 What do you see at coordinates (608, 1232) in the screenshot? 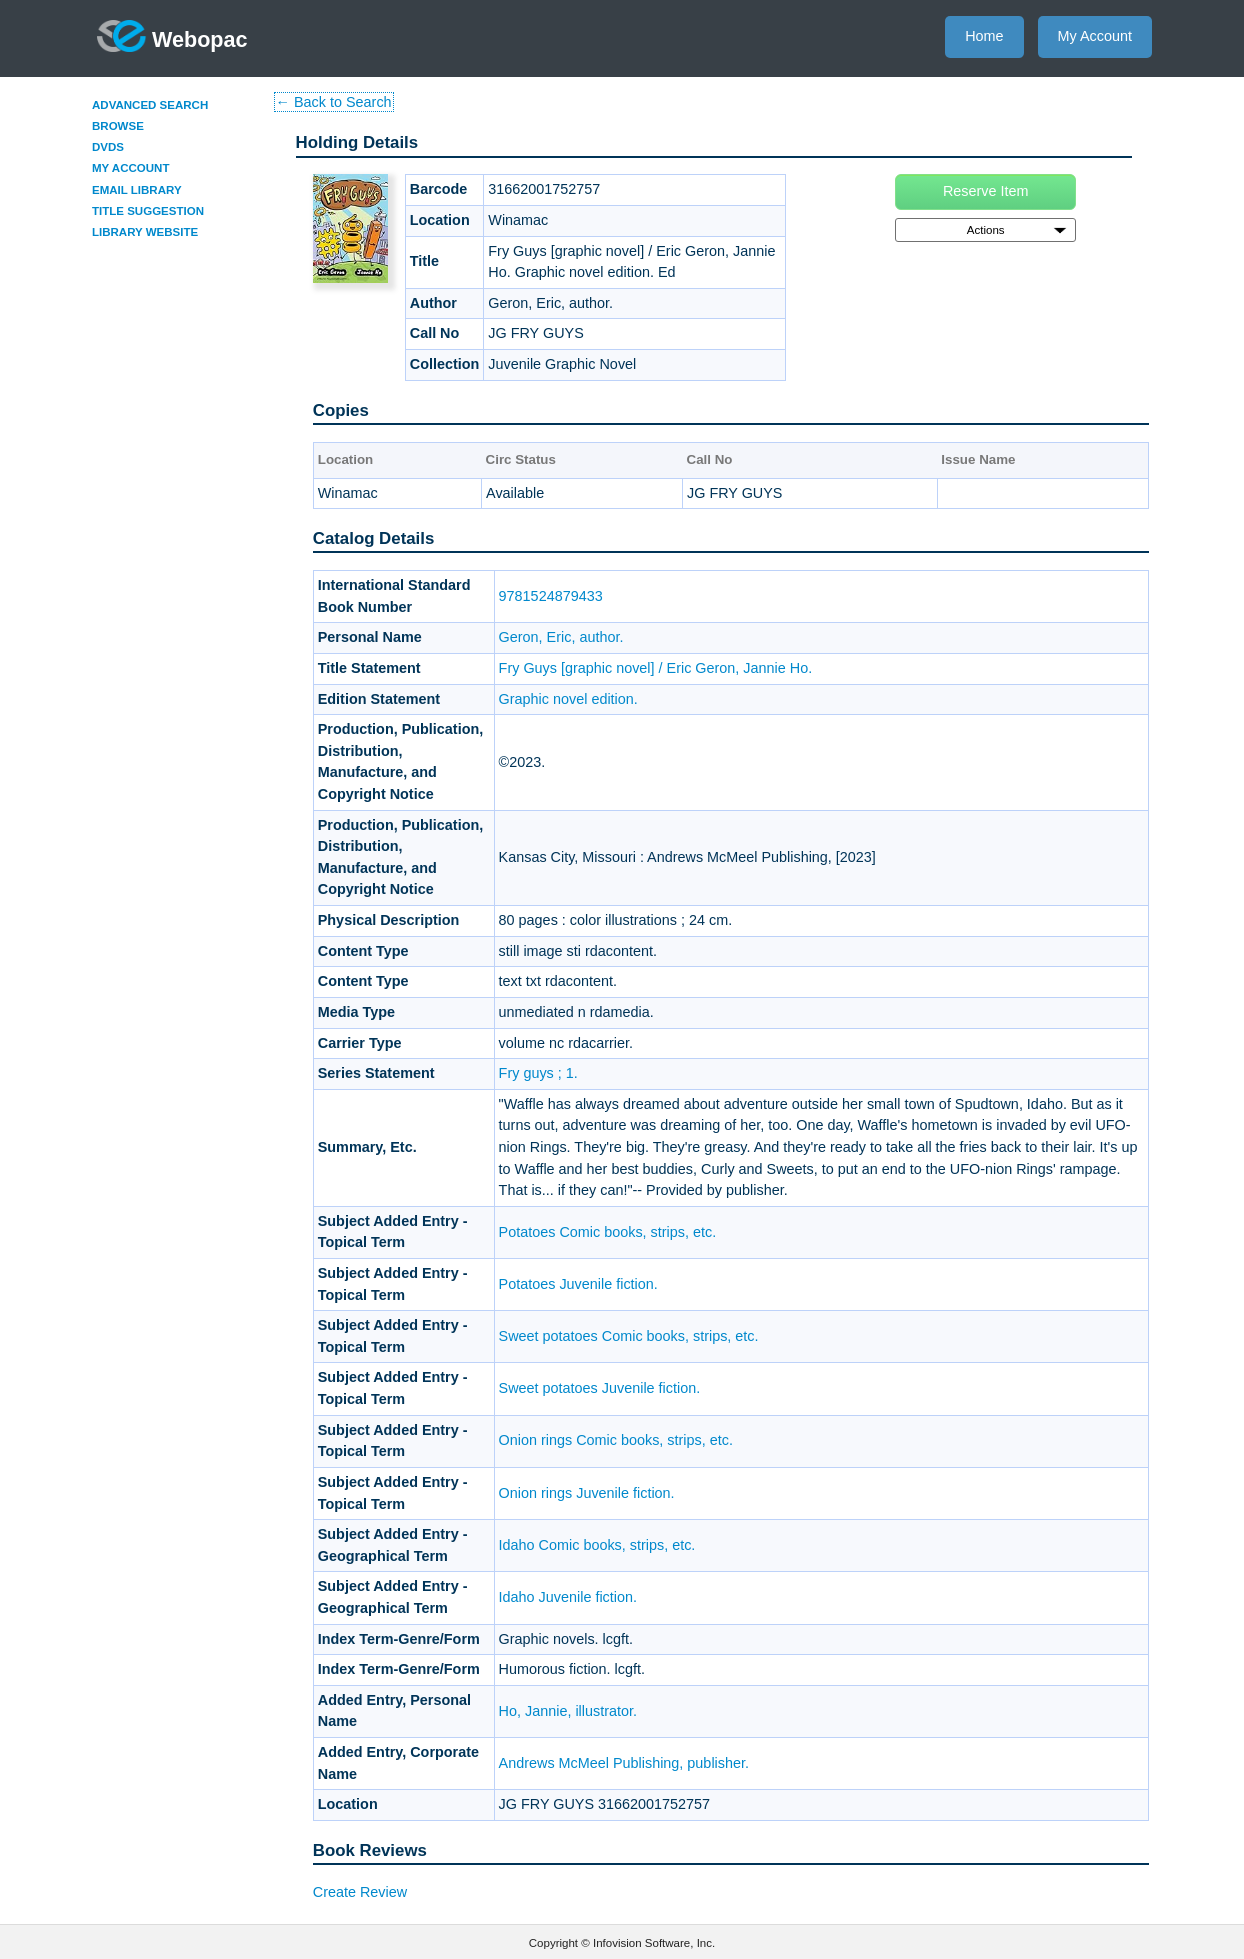
I see `Potatoes Comic books, strips, etc.` at bounding box center [608, 1232].